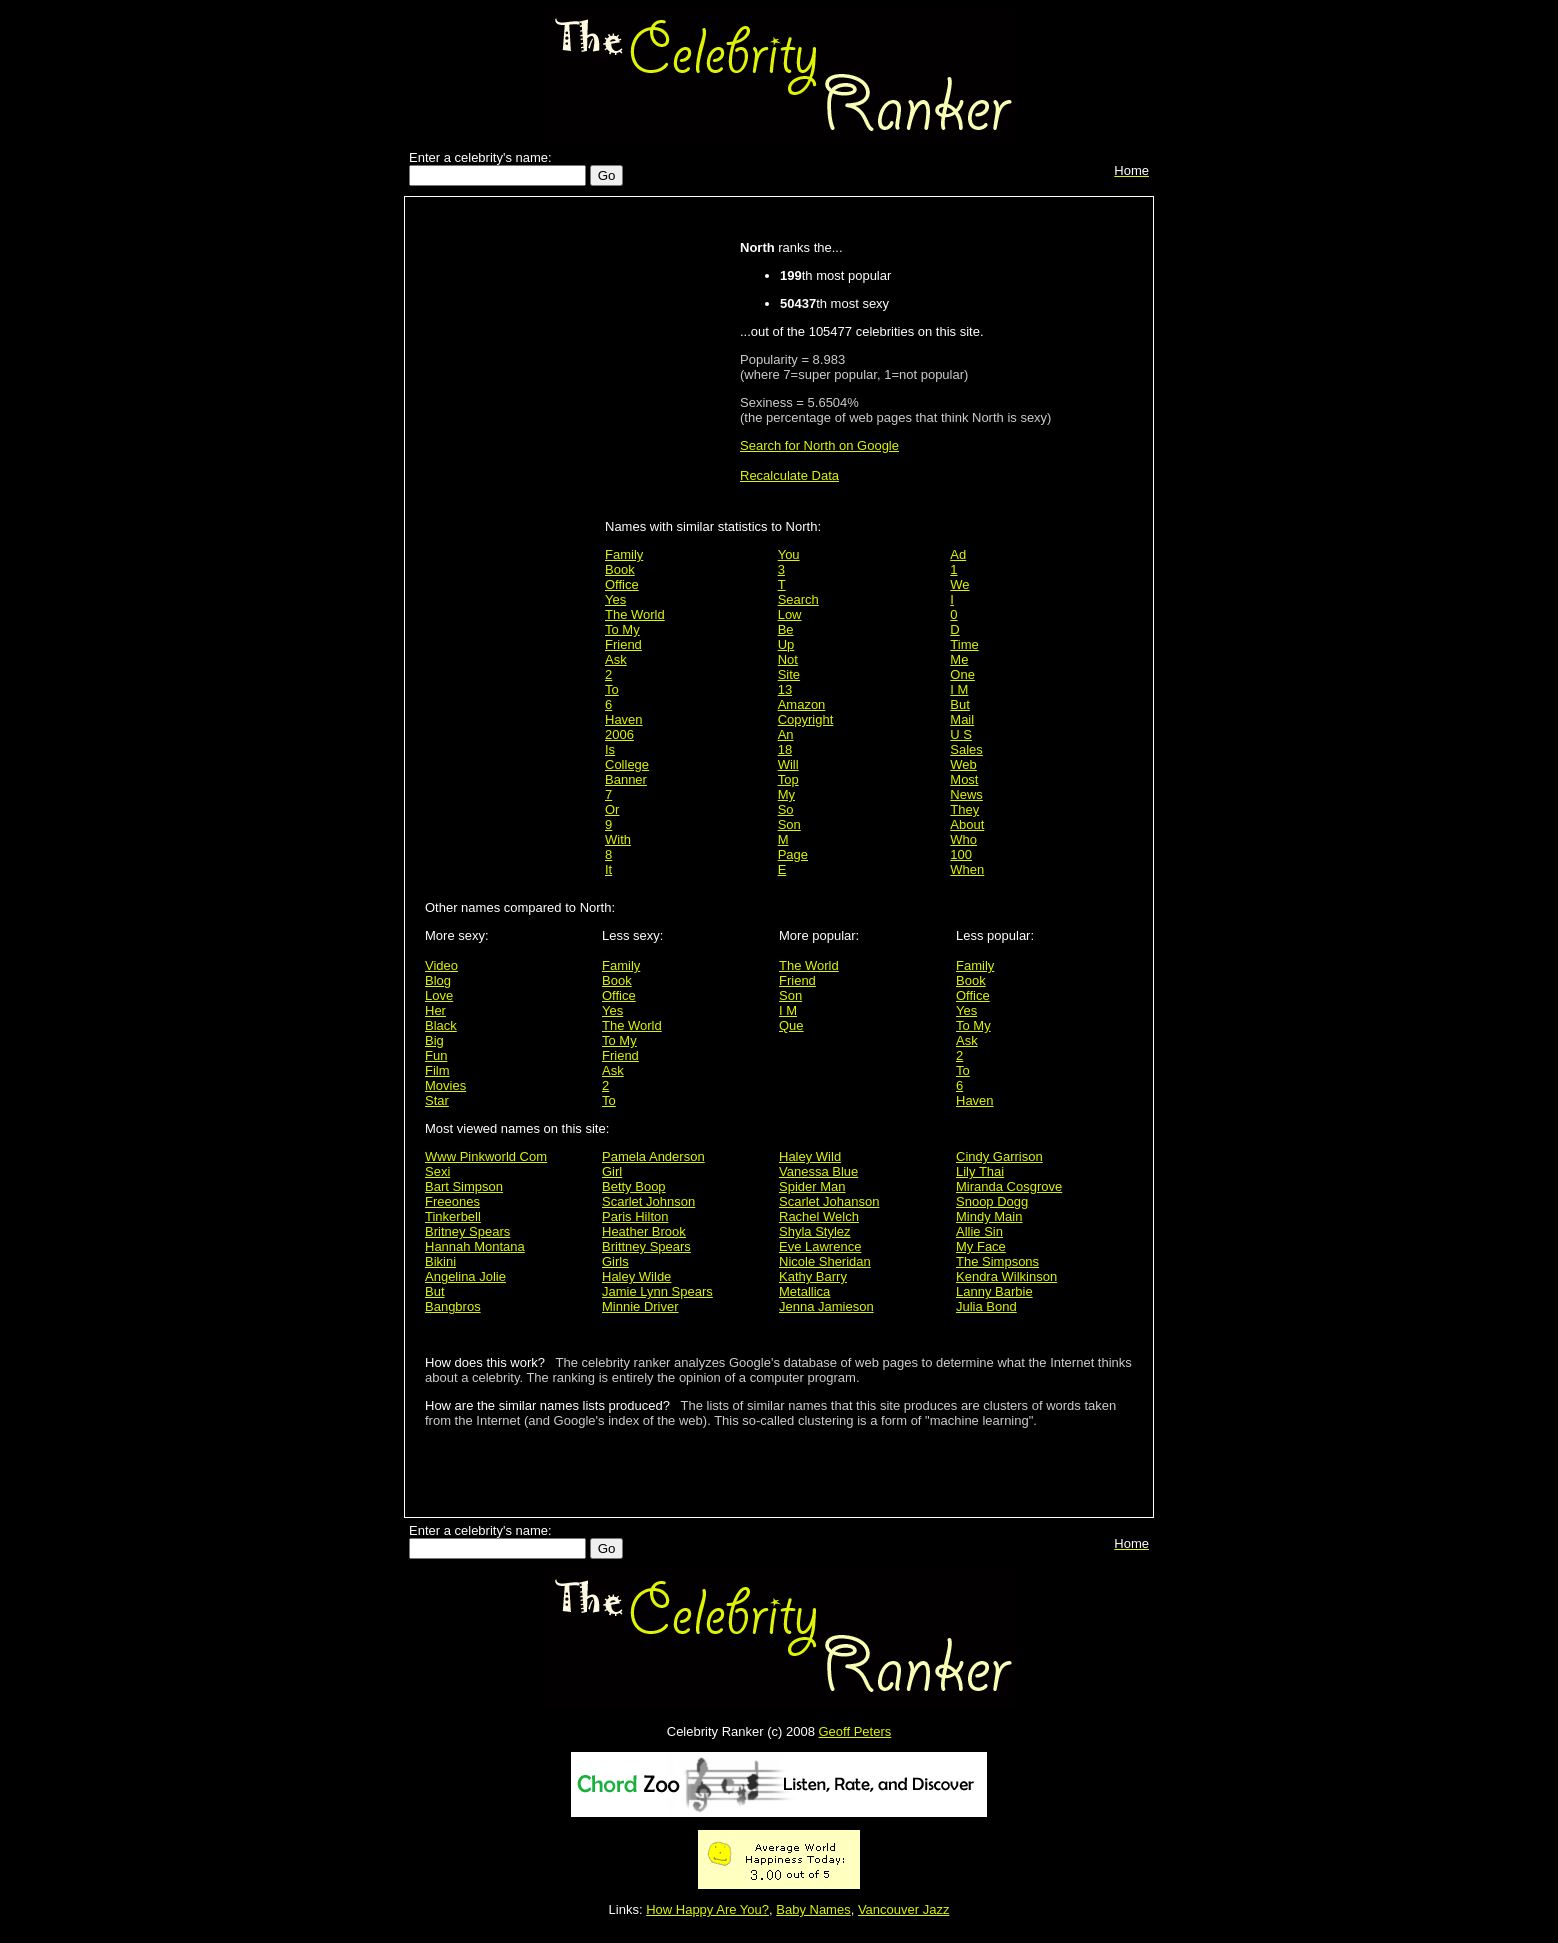 This screenshot has width=1558, height=1943. What do you see at coordinates (964, 644) in the screenshot?
I see `Time` at bounding box center [964, 644].